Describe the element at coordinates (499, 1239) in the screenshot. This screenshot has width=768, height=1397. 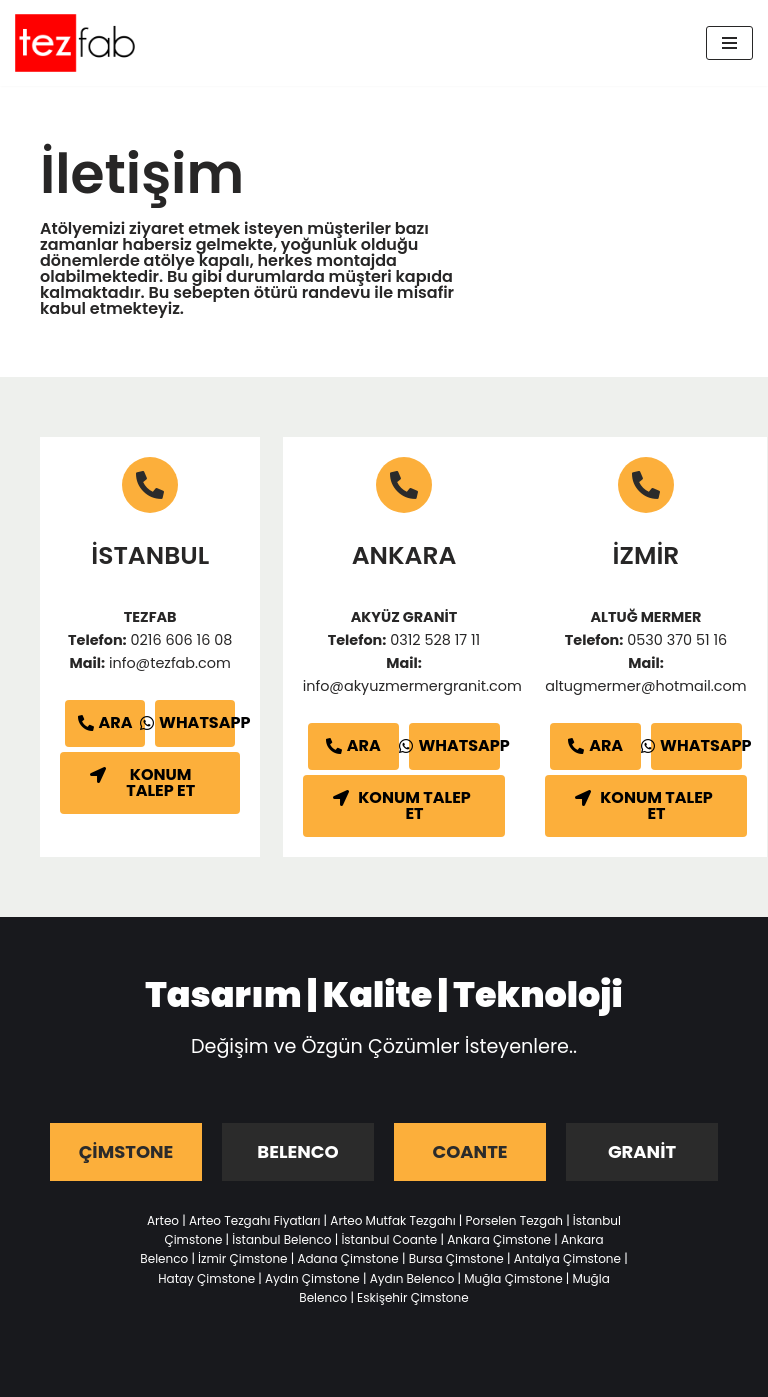
I see `Ankara Çimstone` at that location.